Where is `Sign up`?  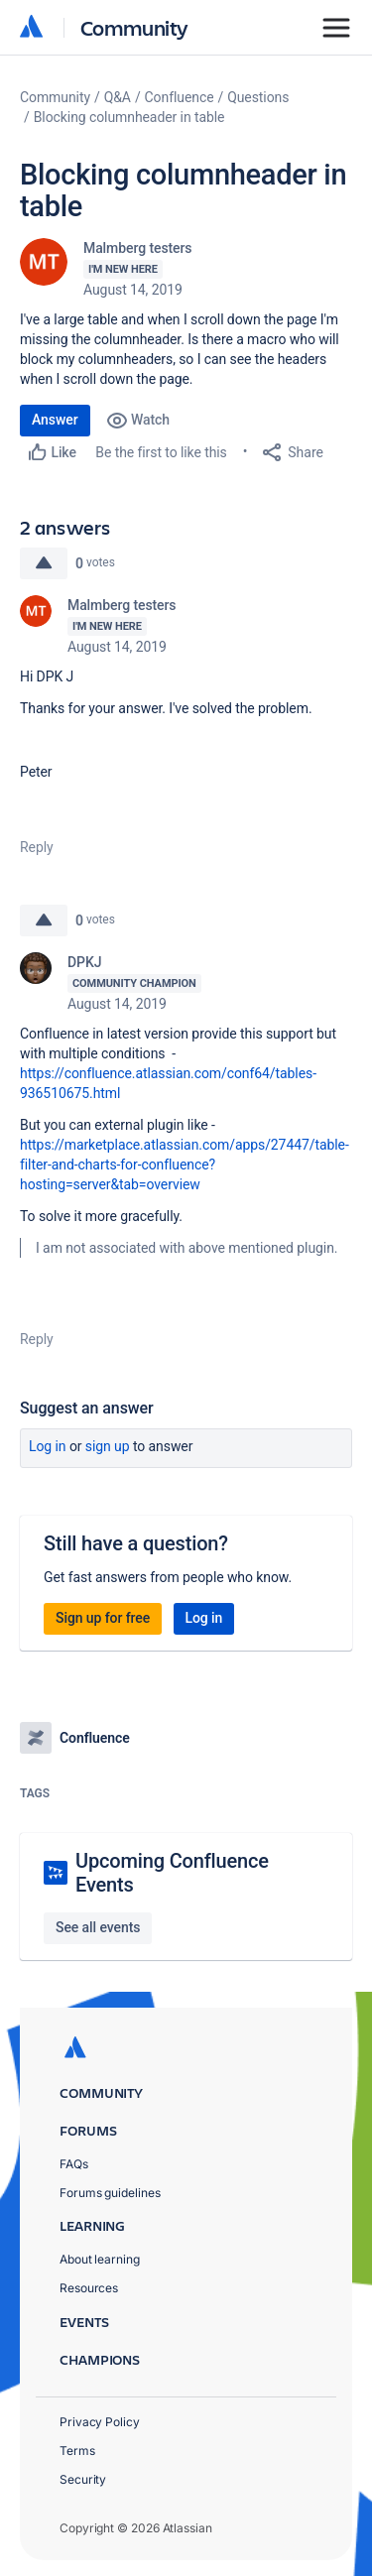
Sign up is located at coordinates (107, 1446).